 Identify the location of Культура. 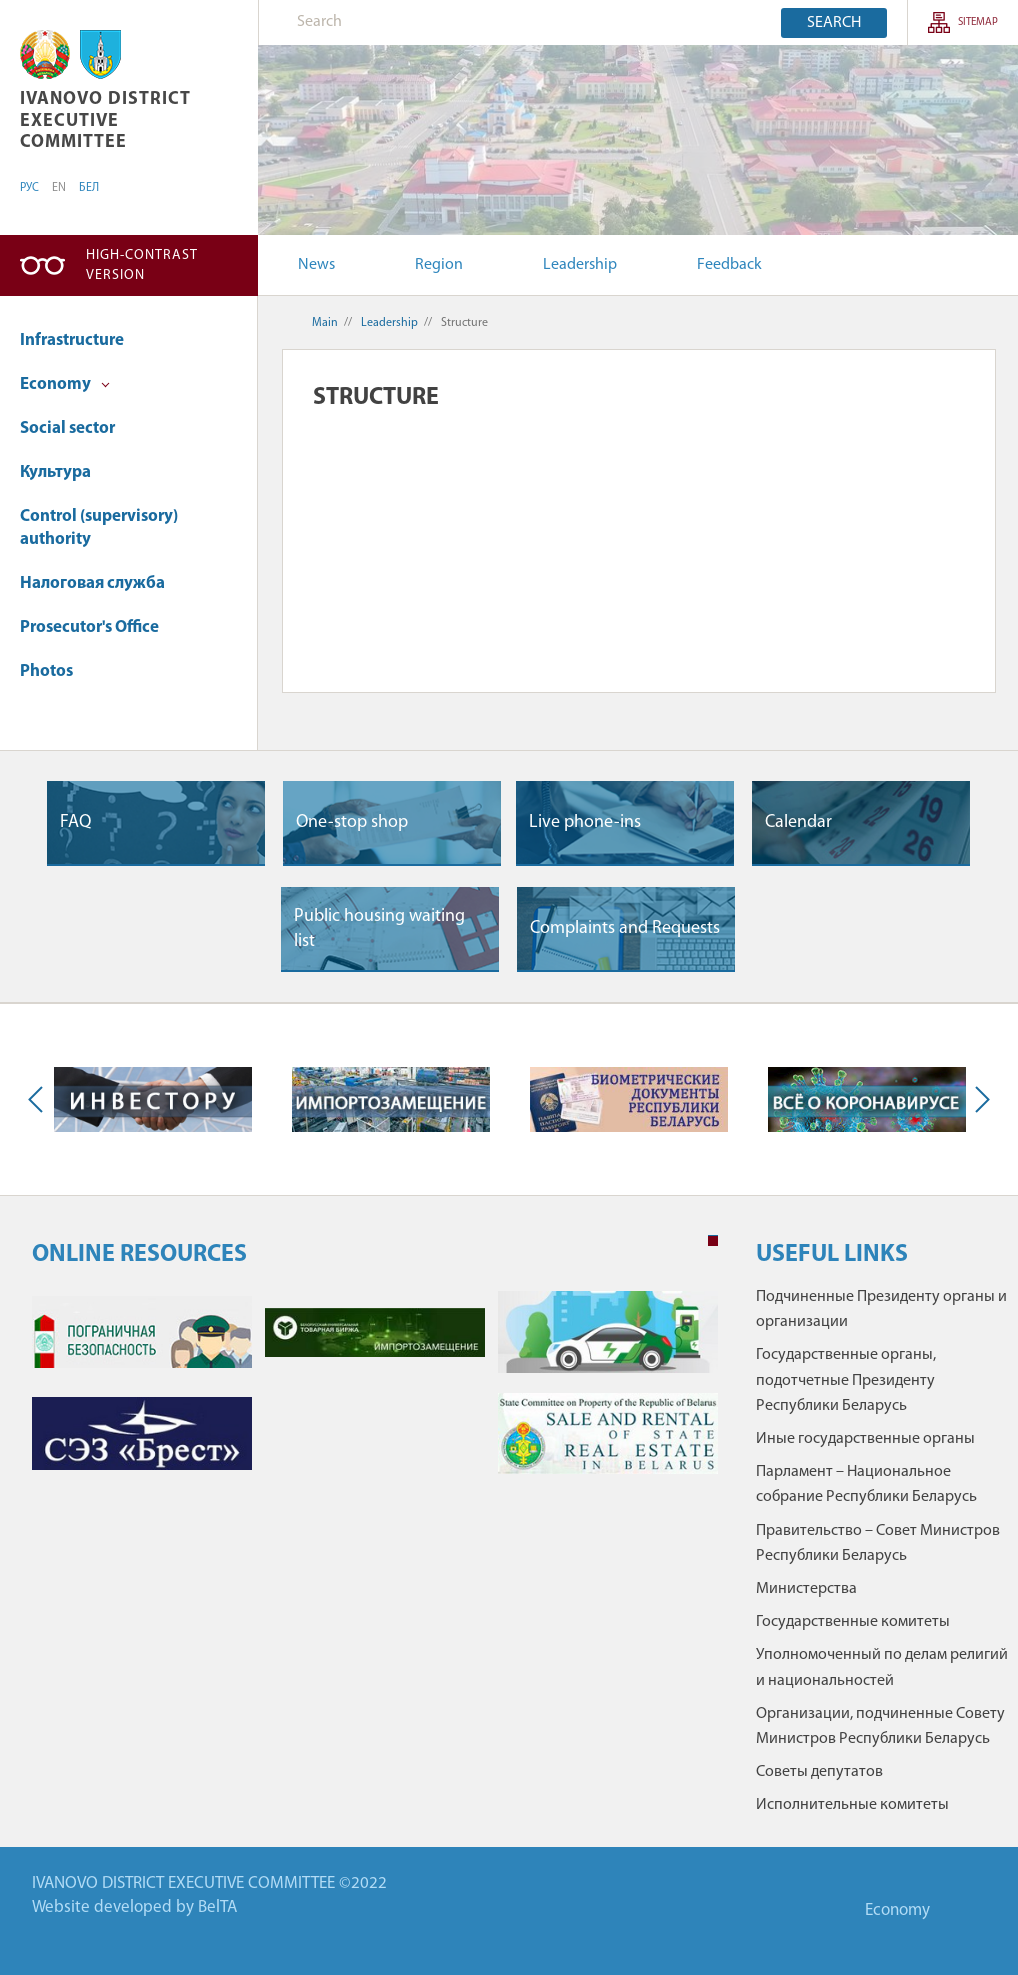
(55, 472).